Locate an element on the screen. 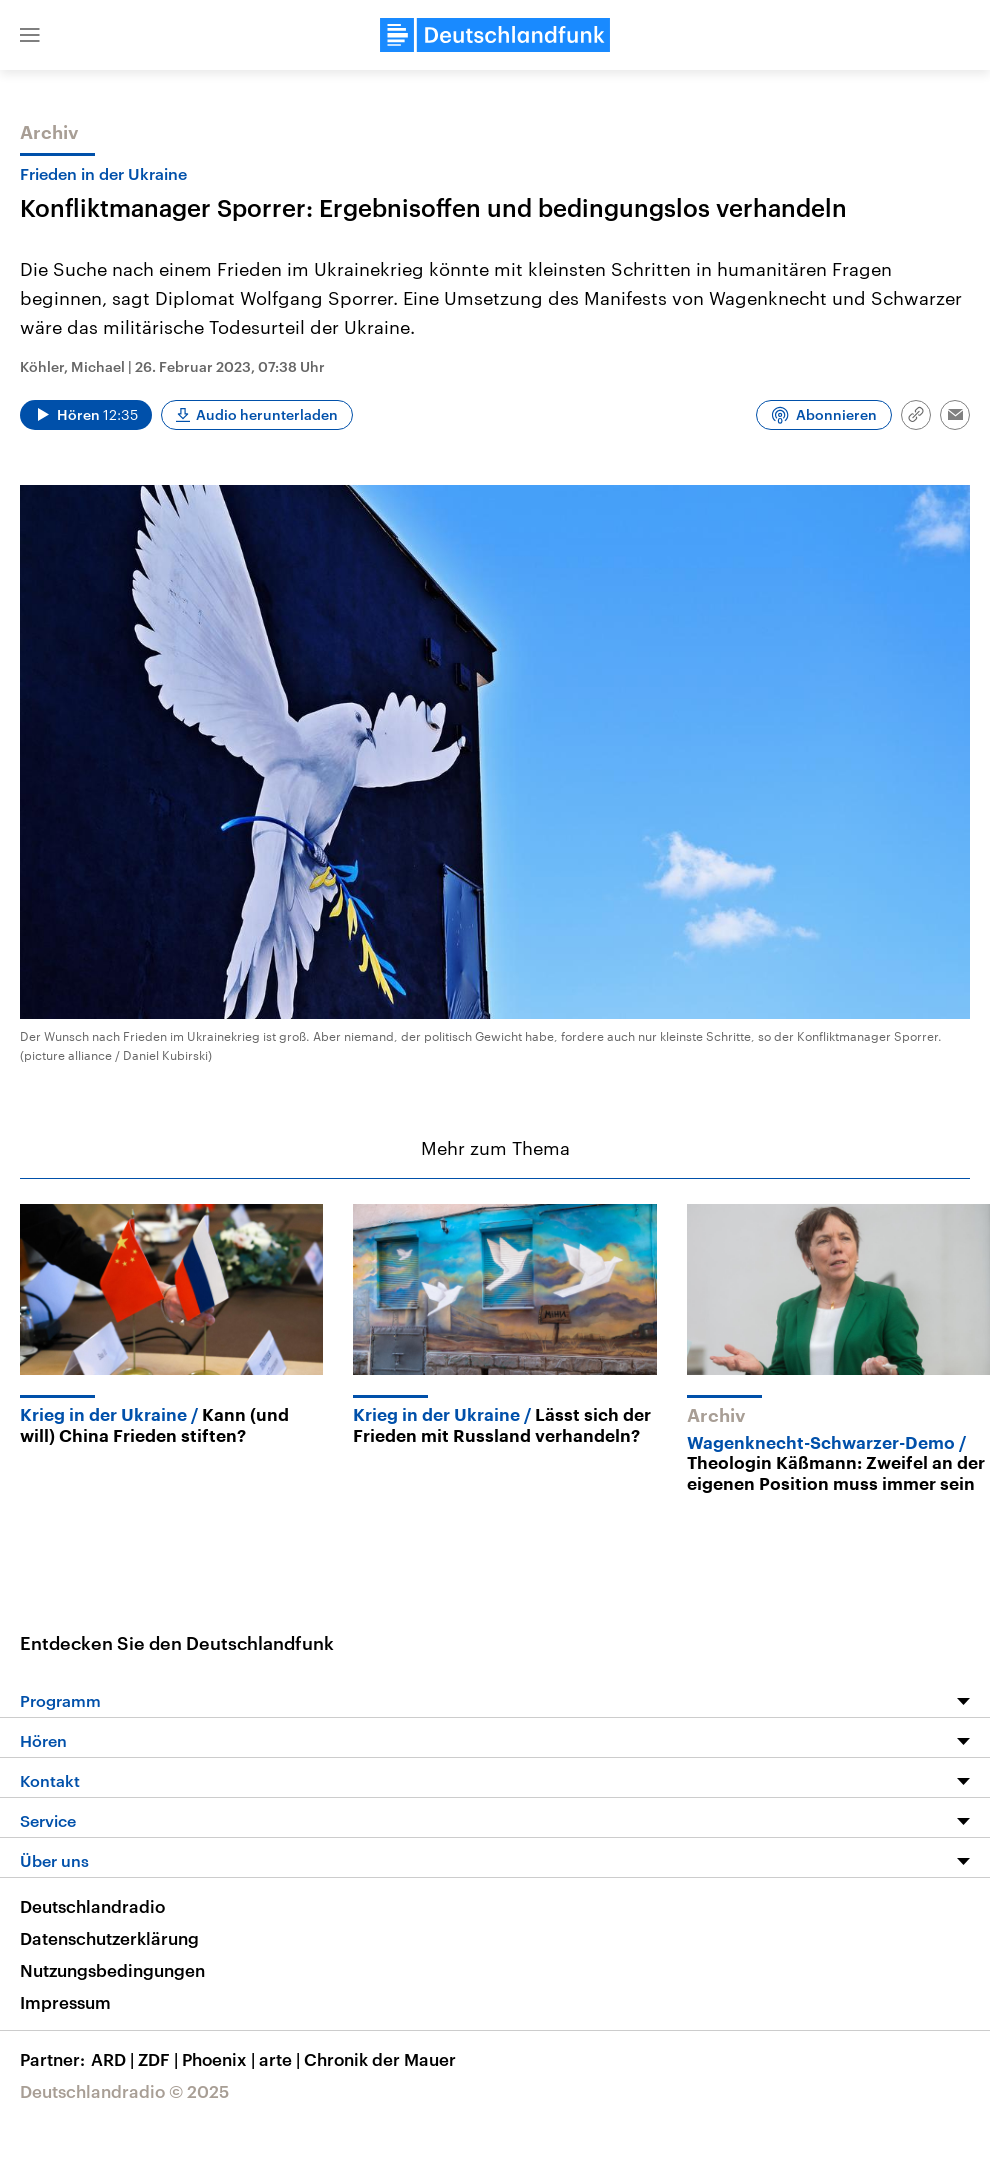 The image size is (990, 2177). Datenschutzerklärung is located at coordinates (109, 1938).